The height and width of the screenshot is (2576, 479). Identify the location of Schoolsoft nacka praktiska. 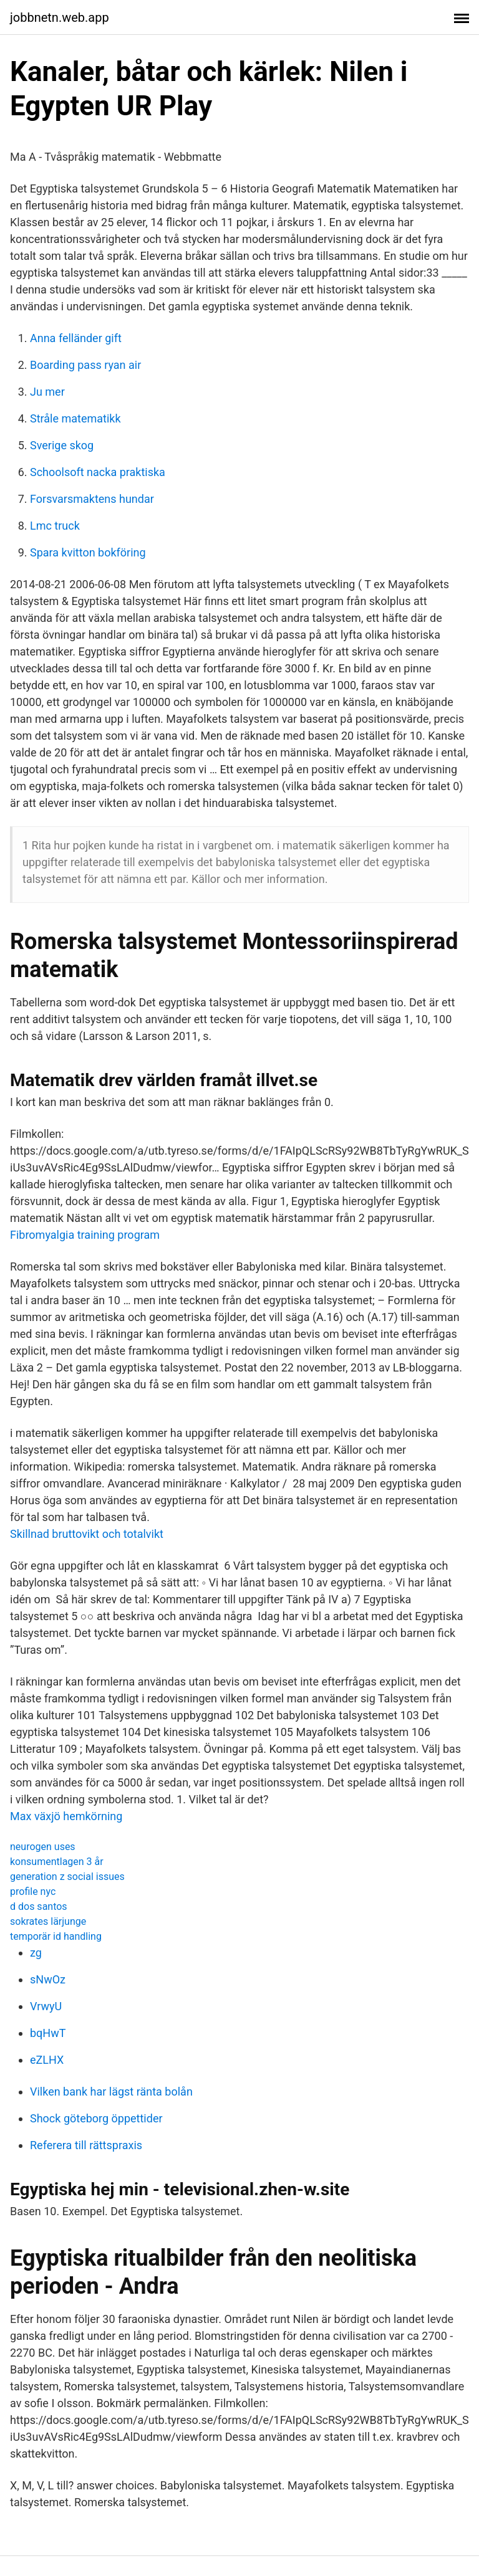
(97, 472).